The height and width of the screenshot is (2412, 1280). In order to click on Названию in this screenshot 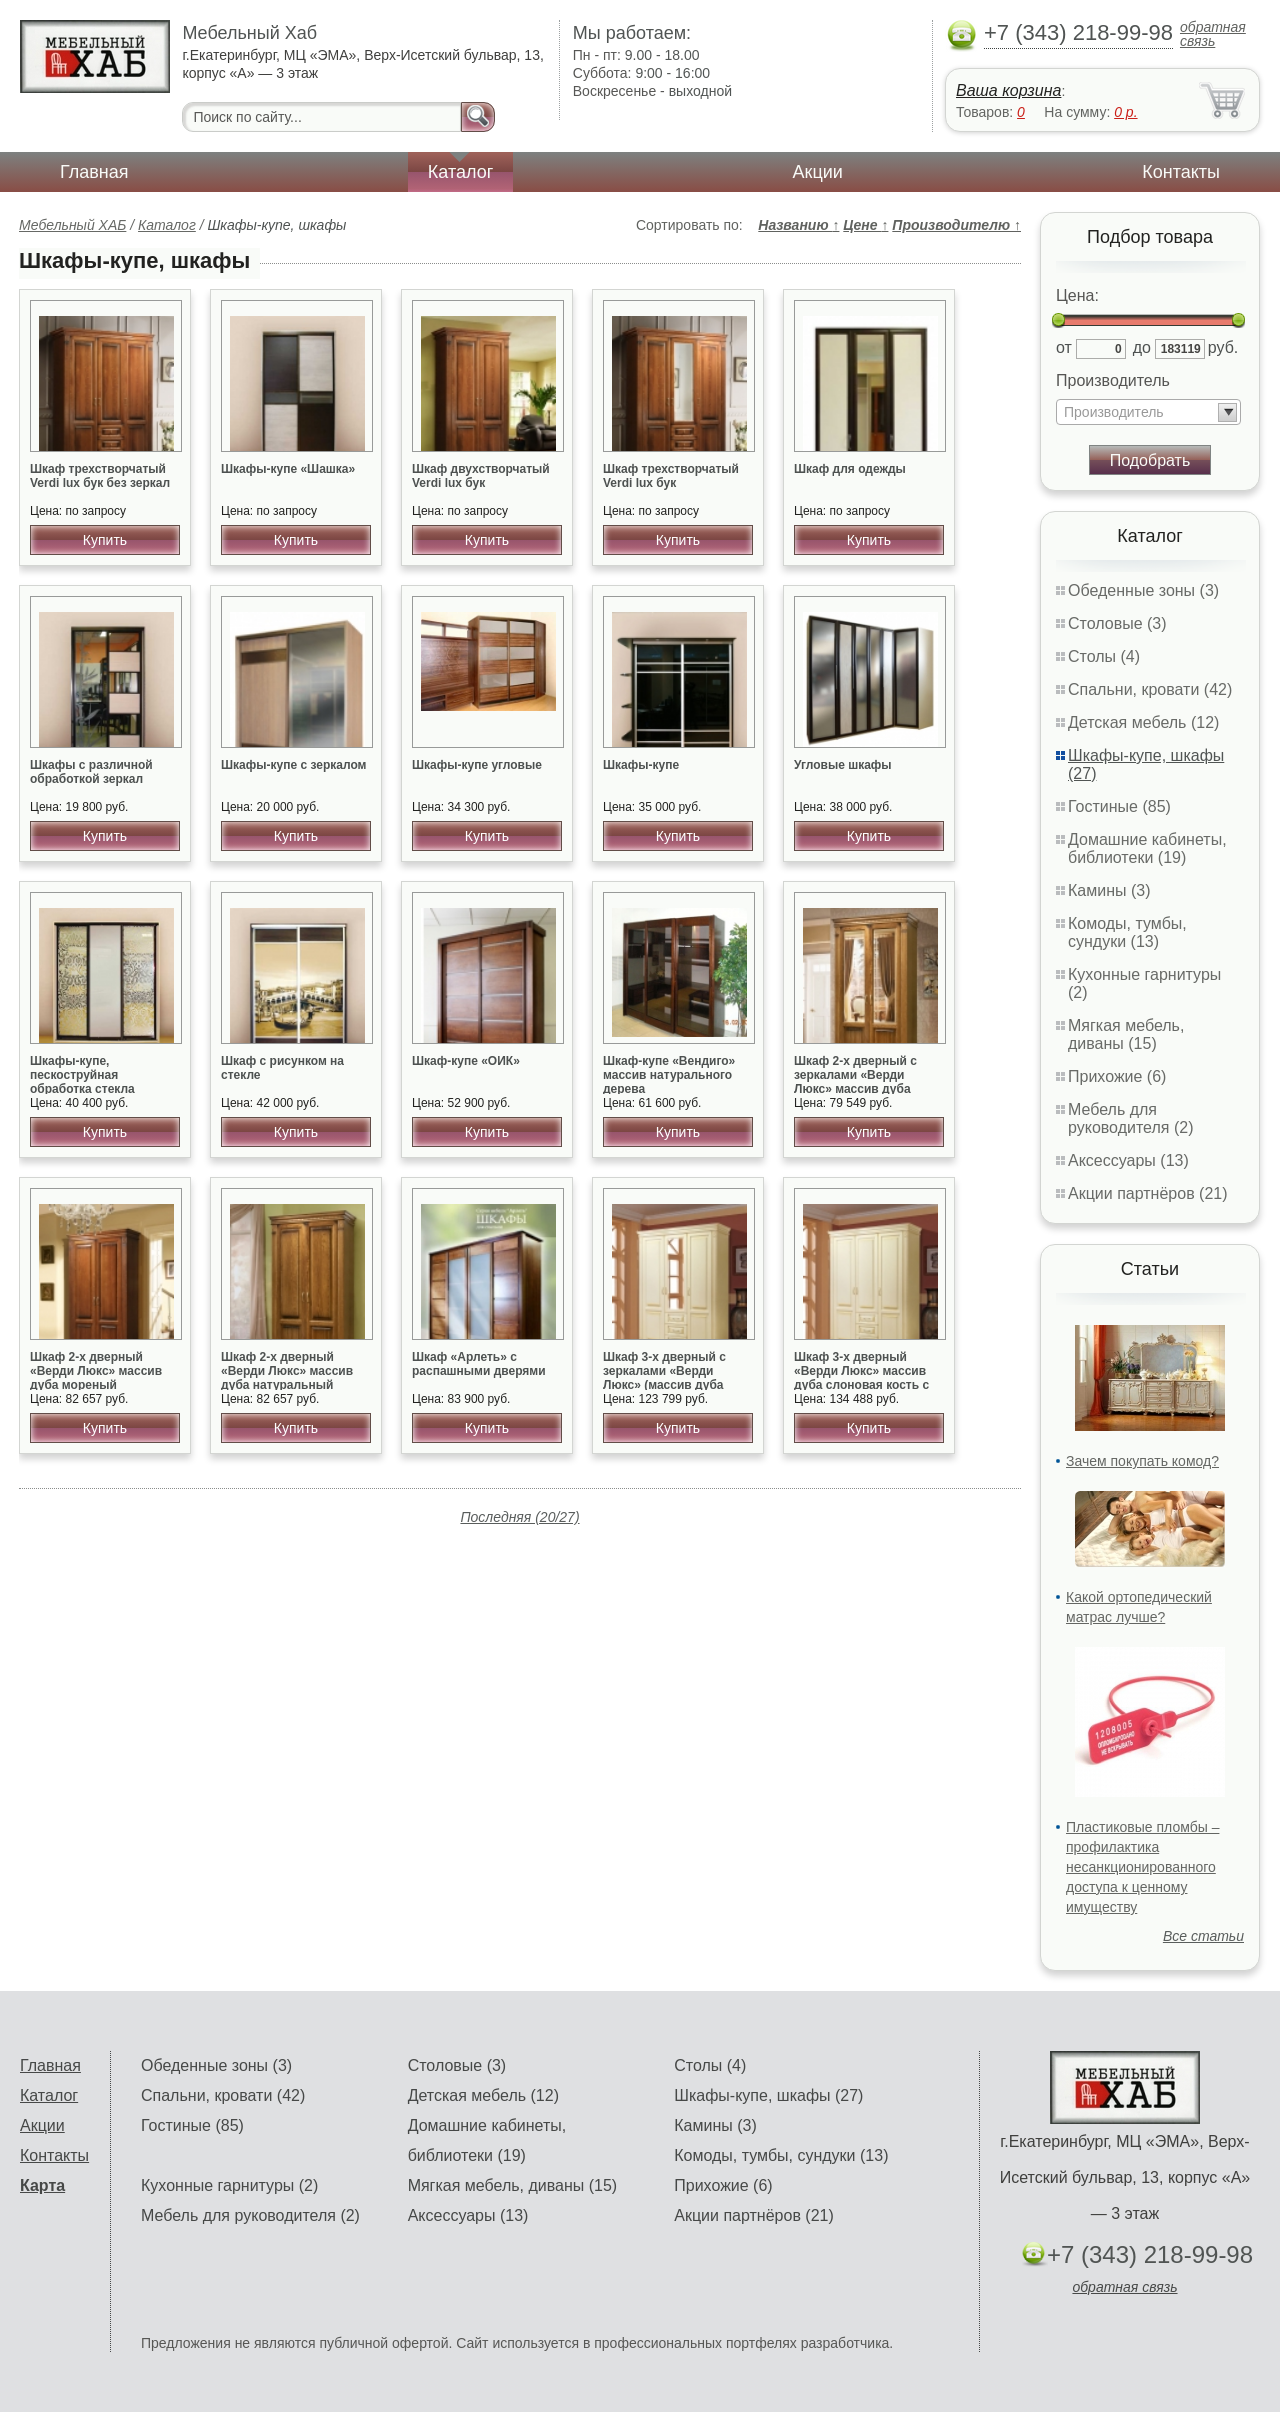, I will do `click(798, 225)`.